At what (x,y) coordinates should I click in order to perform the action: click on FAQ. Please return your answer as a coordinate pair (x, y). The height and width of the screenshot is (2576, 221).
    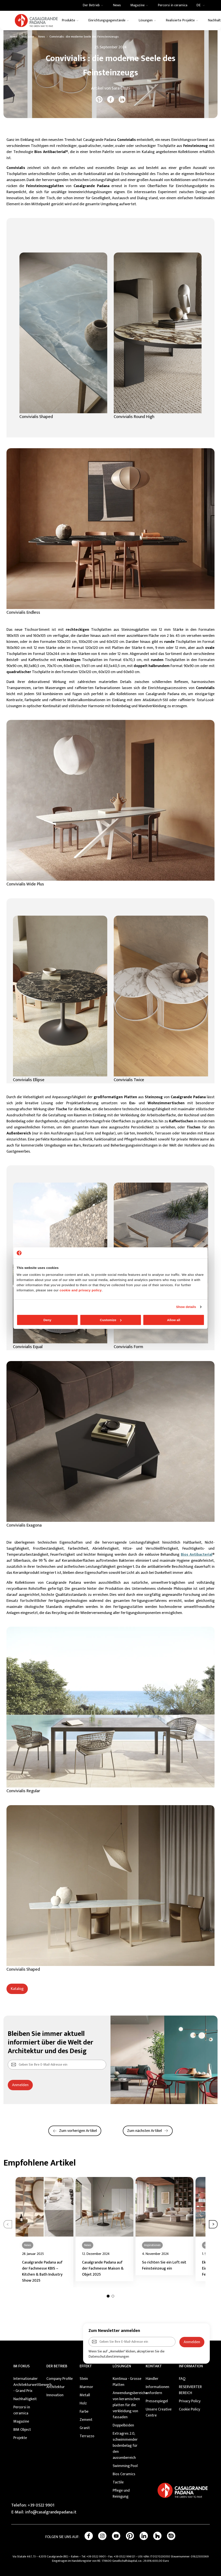
    Looking at the image, I should click on (182, 2379).